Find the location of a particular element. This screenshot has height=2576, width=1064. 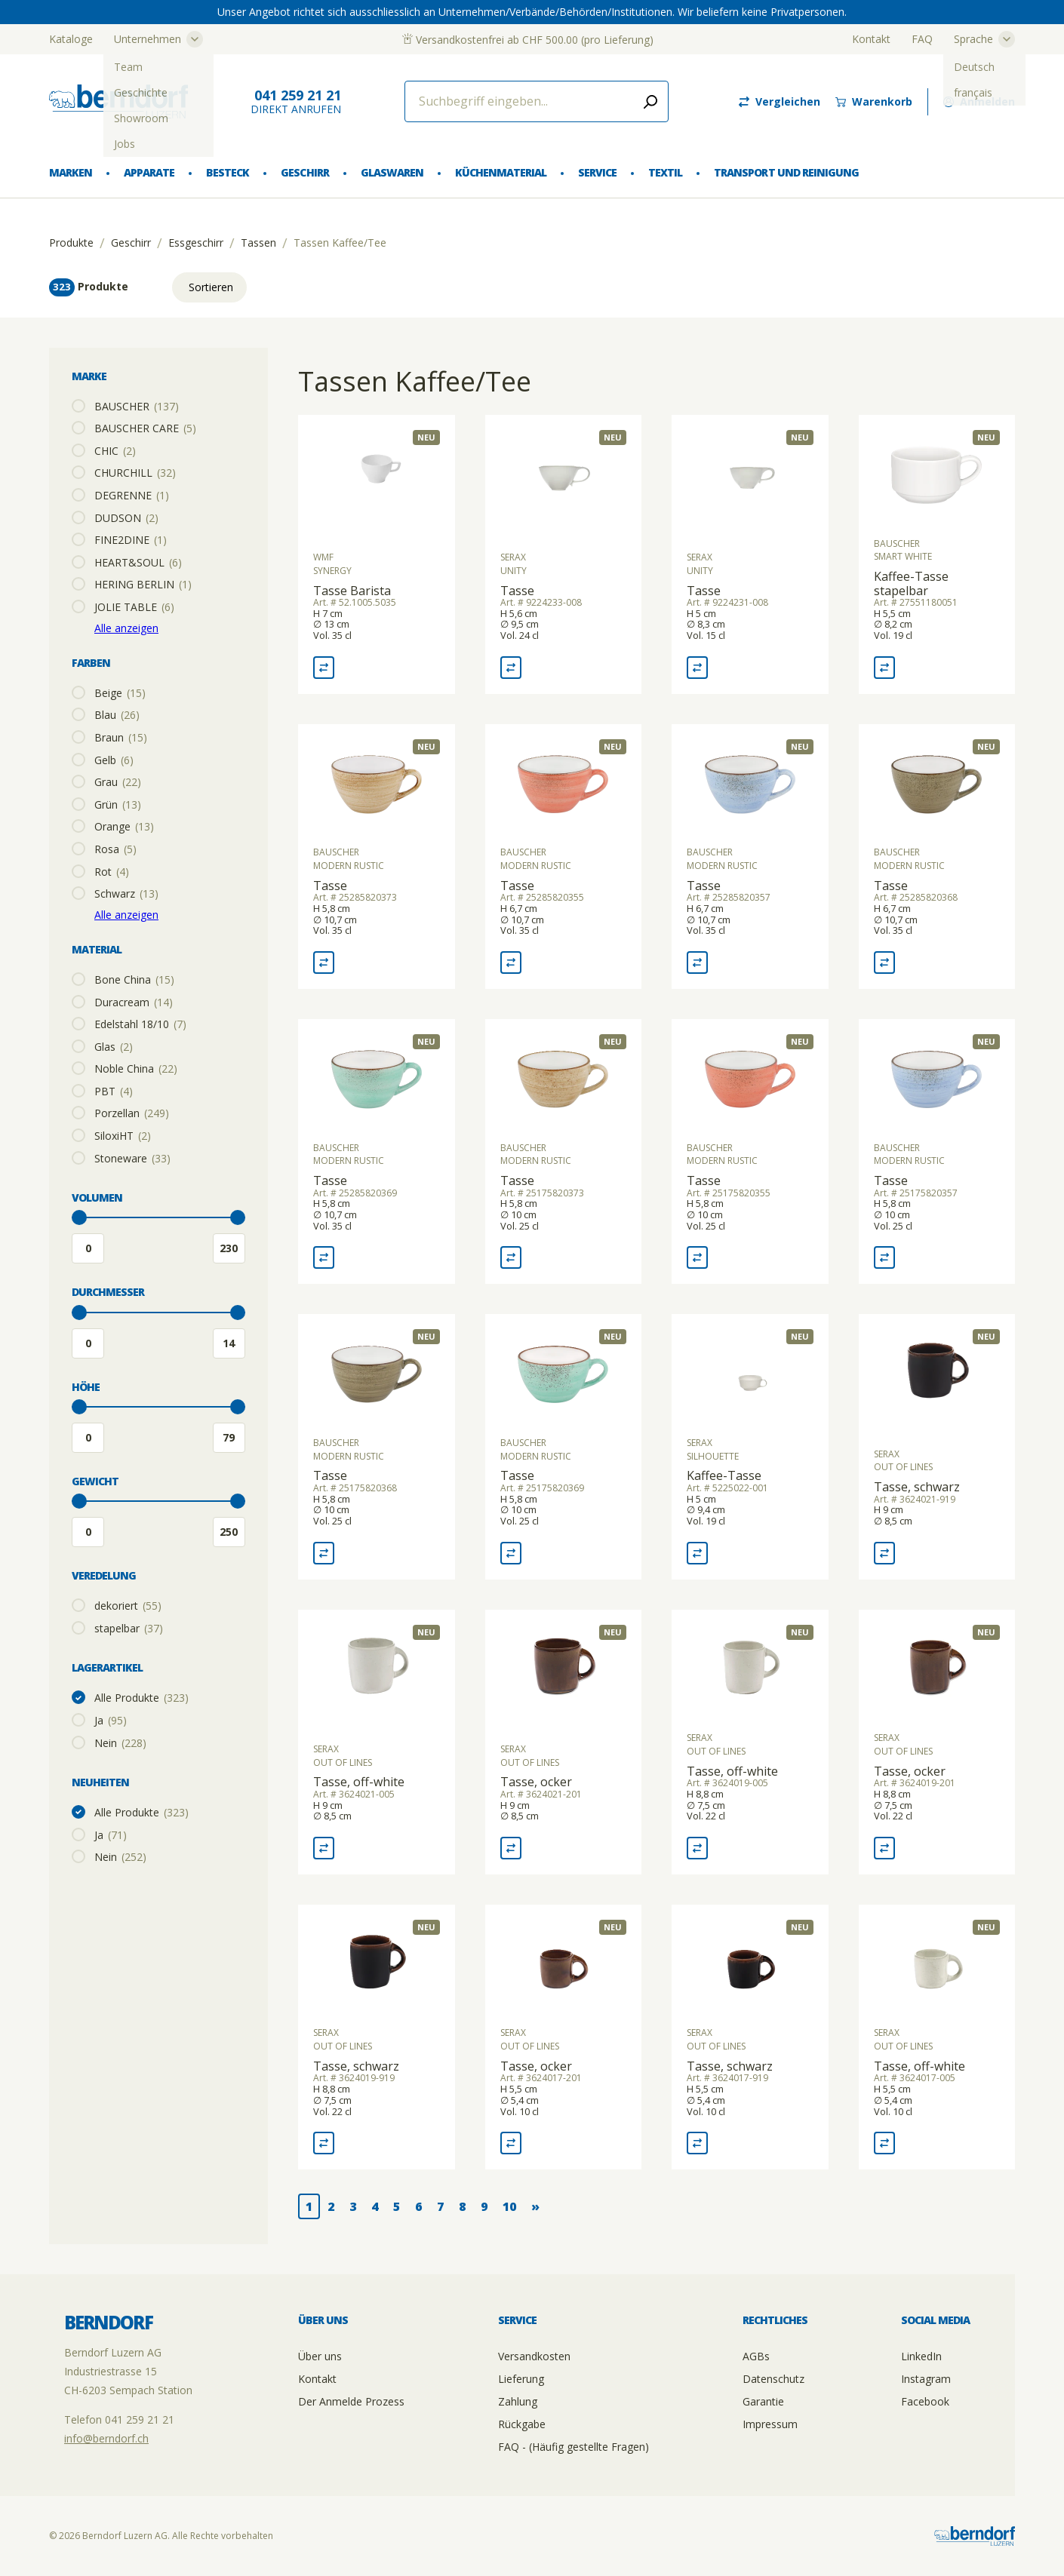

Küchenmaterial is located at coordinates (500, 172).